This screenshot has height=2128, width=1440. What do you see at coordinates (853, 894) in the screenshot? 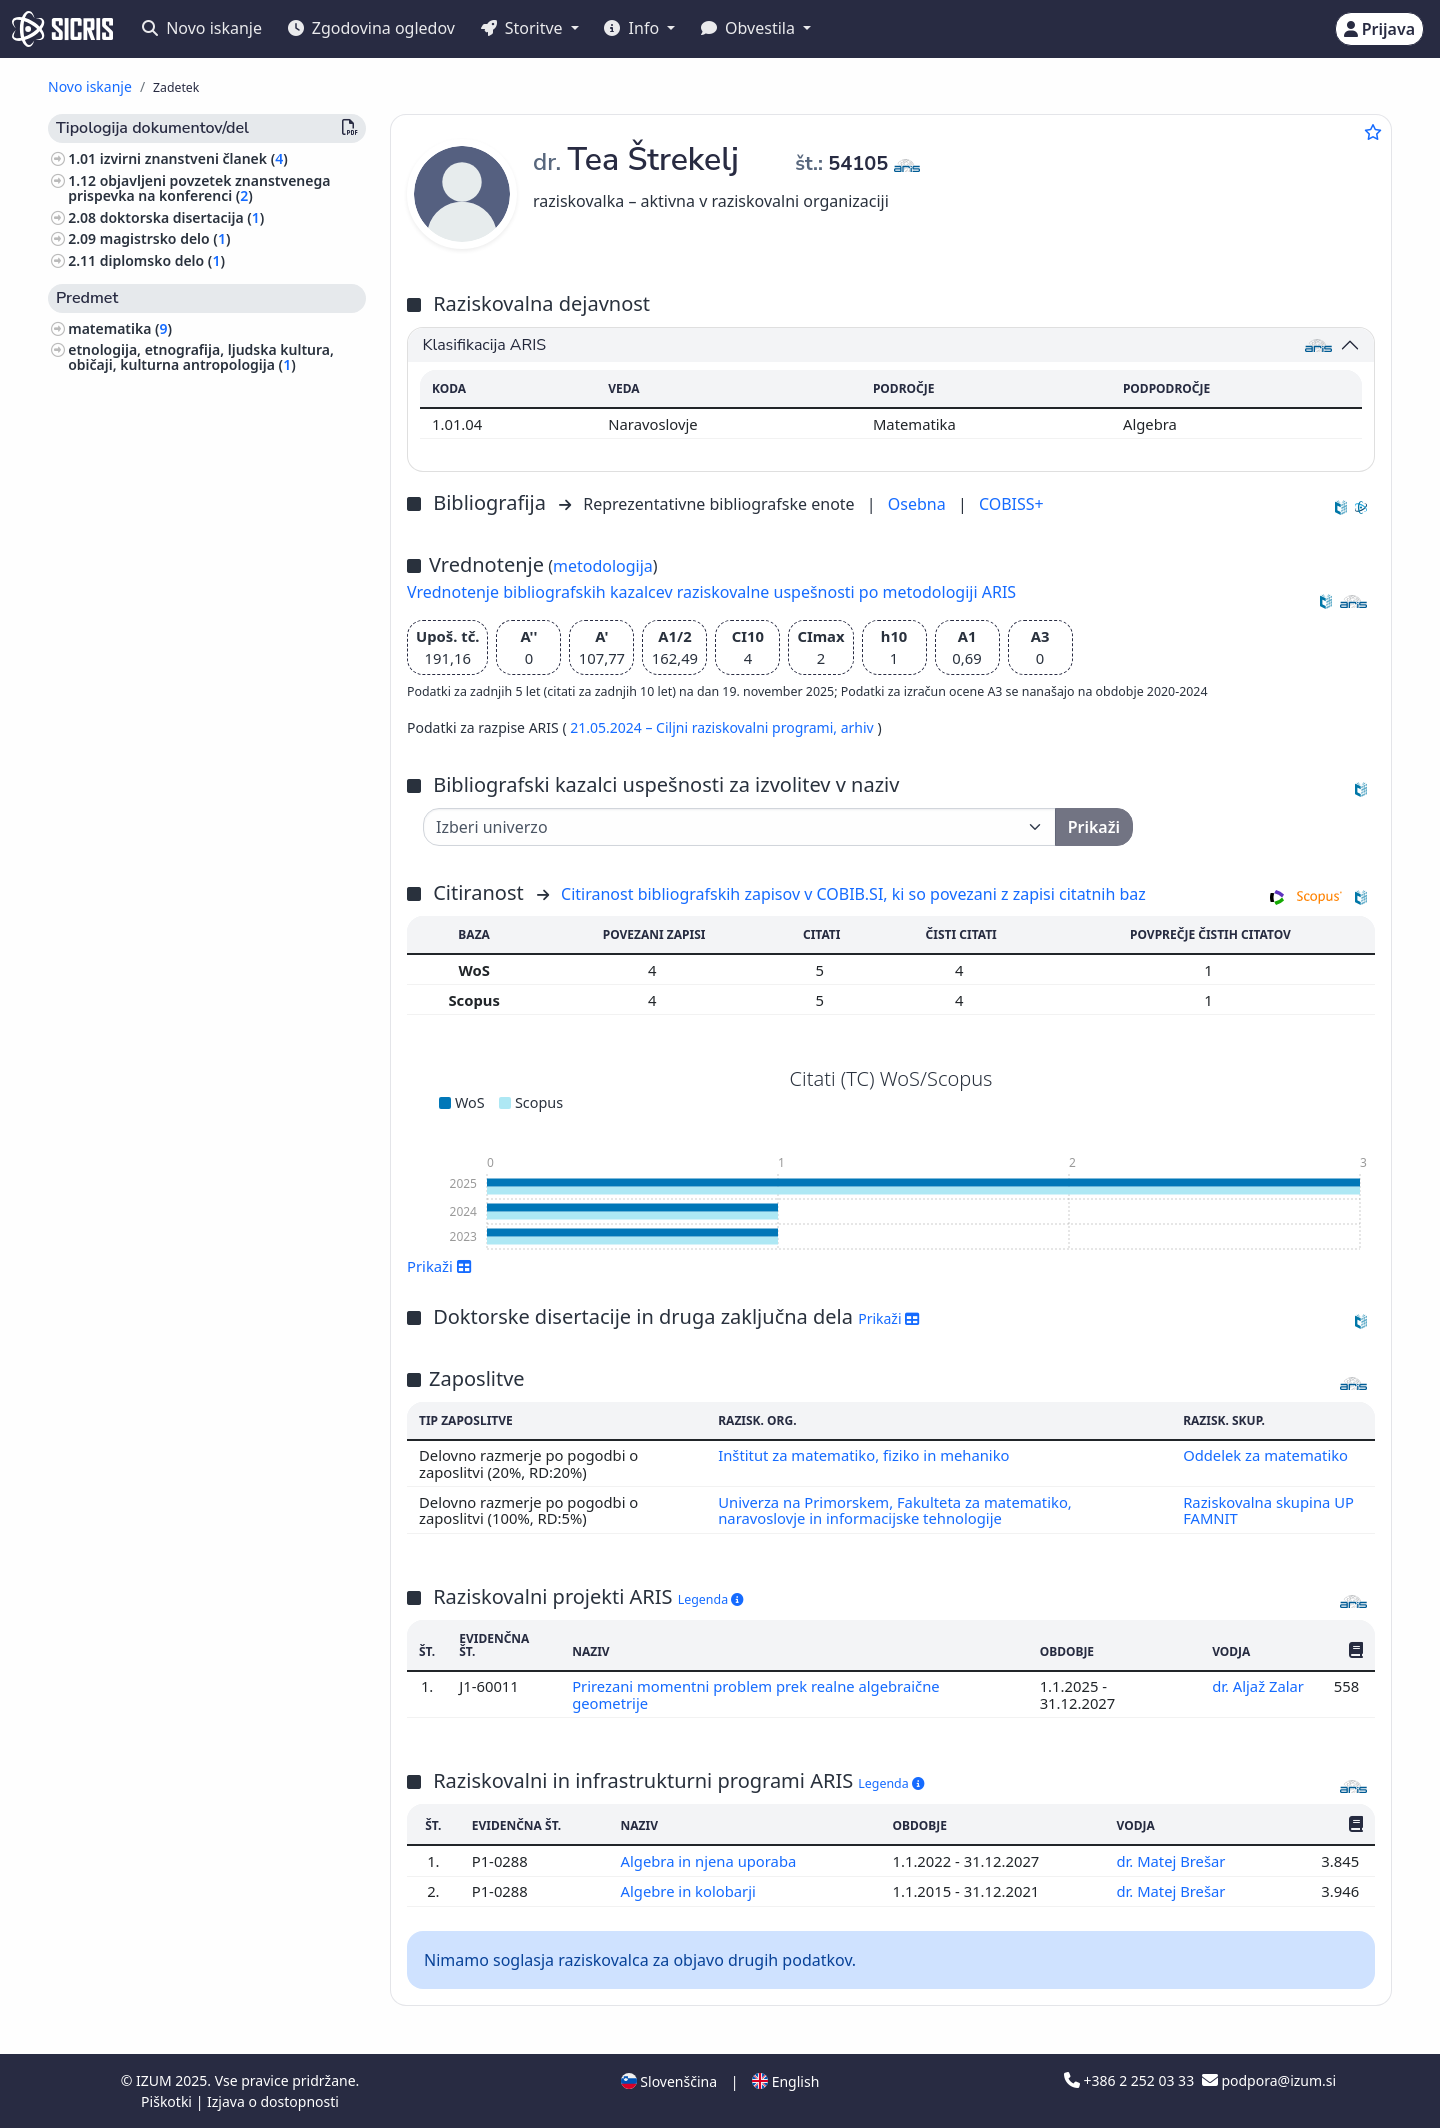
I see `Citiranost bibliografskih zapisov v COBIB.SI, ki so povezani z zapisi citatnih baz` at bounding box center [853, 894].